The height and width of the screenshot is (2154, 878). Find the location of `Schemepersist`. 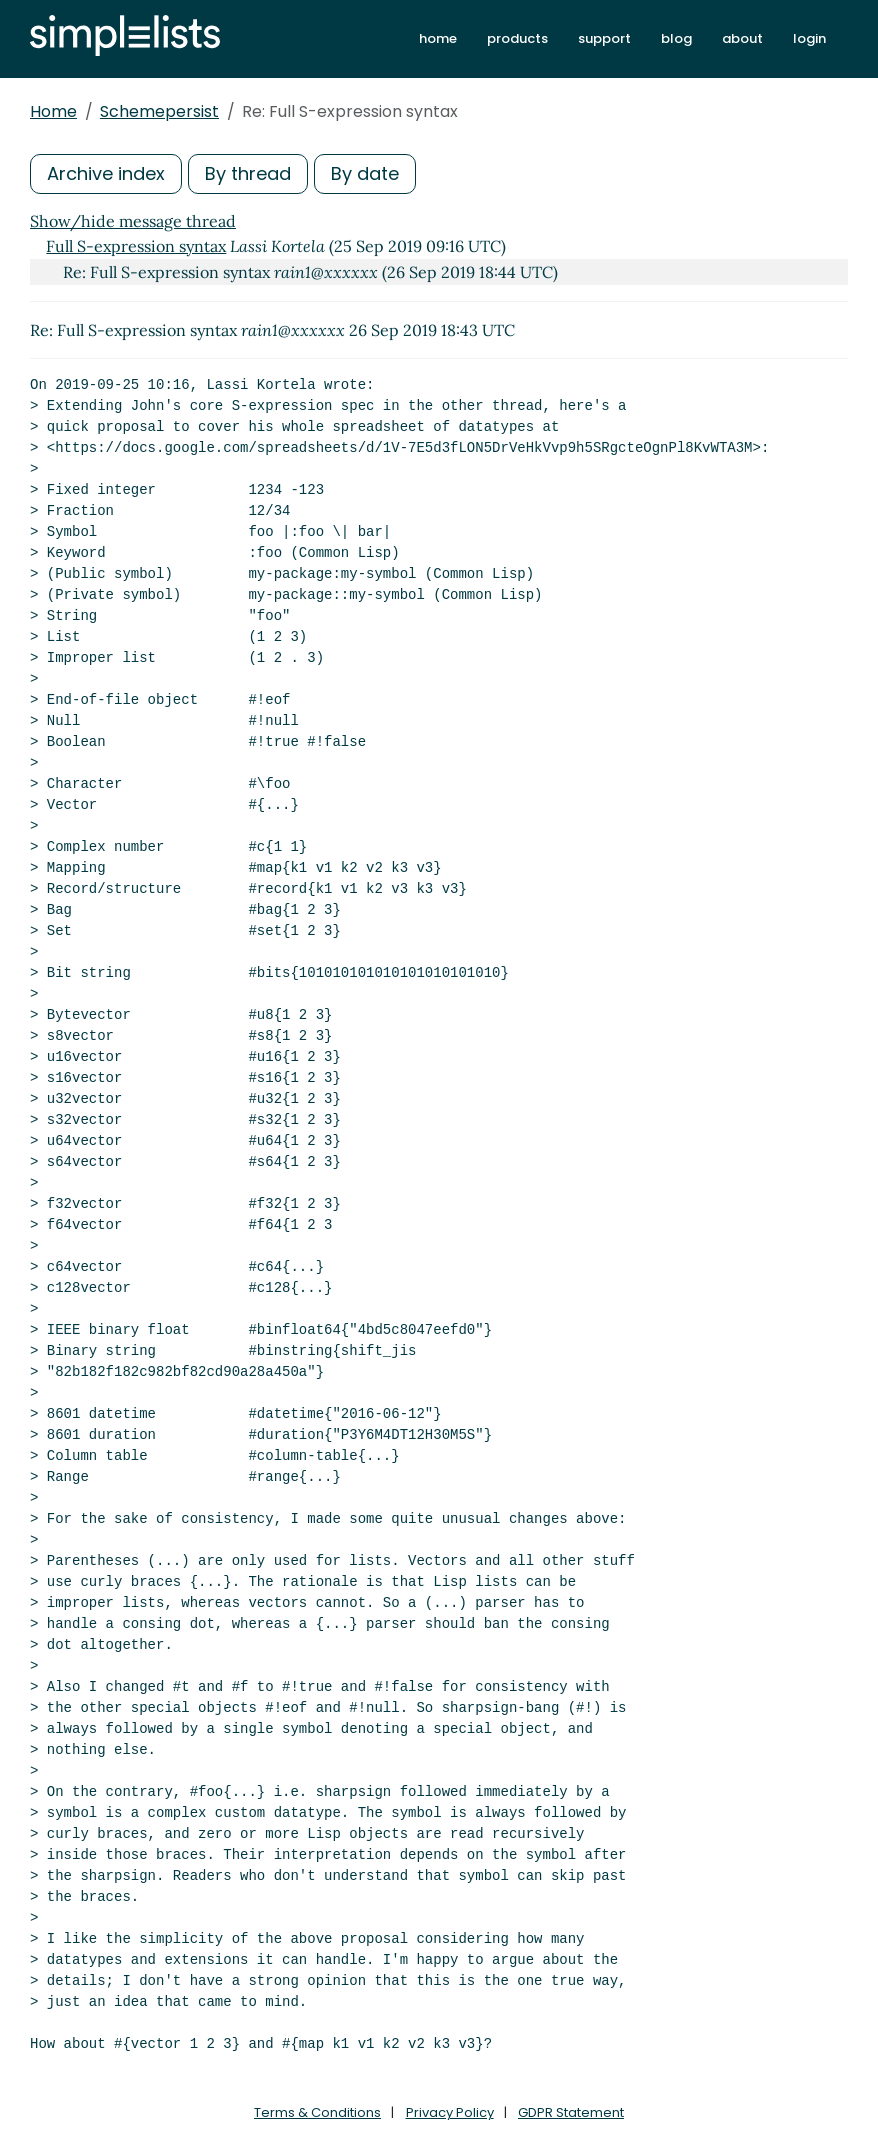

Schemepersist is located at coordinates (159, 111).